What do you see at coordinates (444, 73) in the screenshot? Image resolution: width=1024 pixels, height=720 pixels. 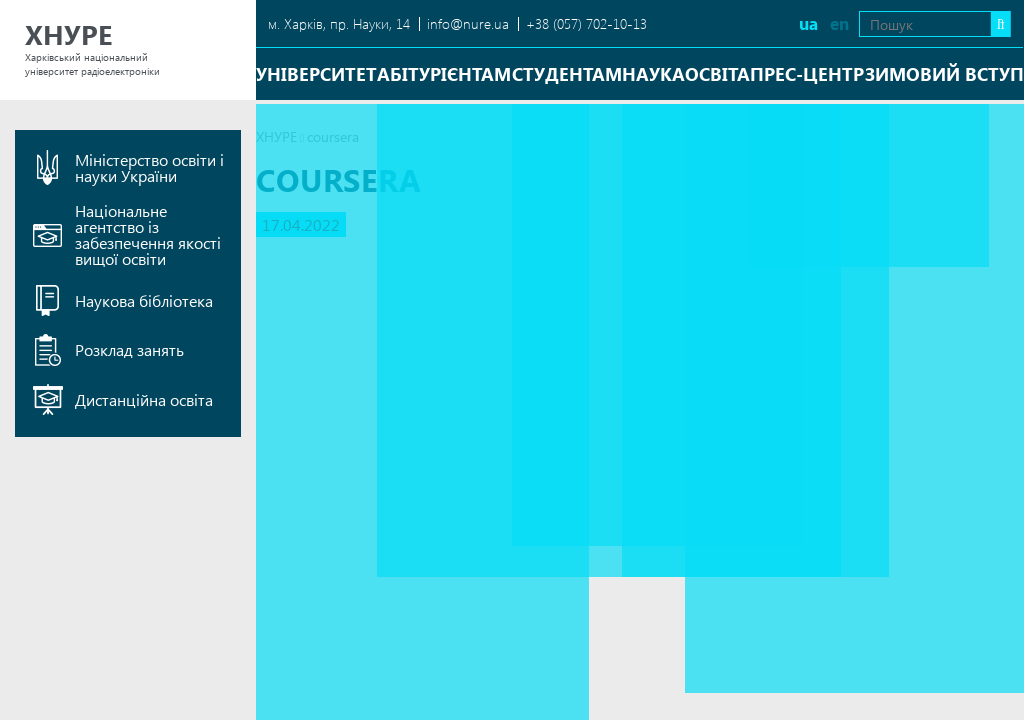 I see `Абітурієнтам` at bounding box center [444, 73].